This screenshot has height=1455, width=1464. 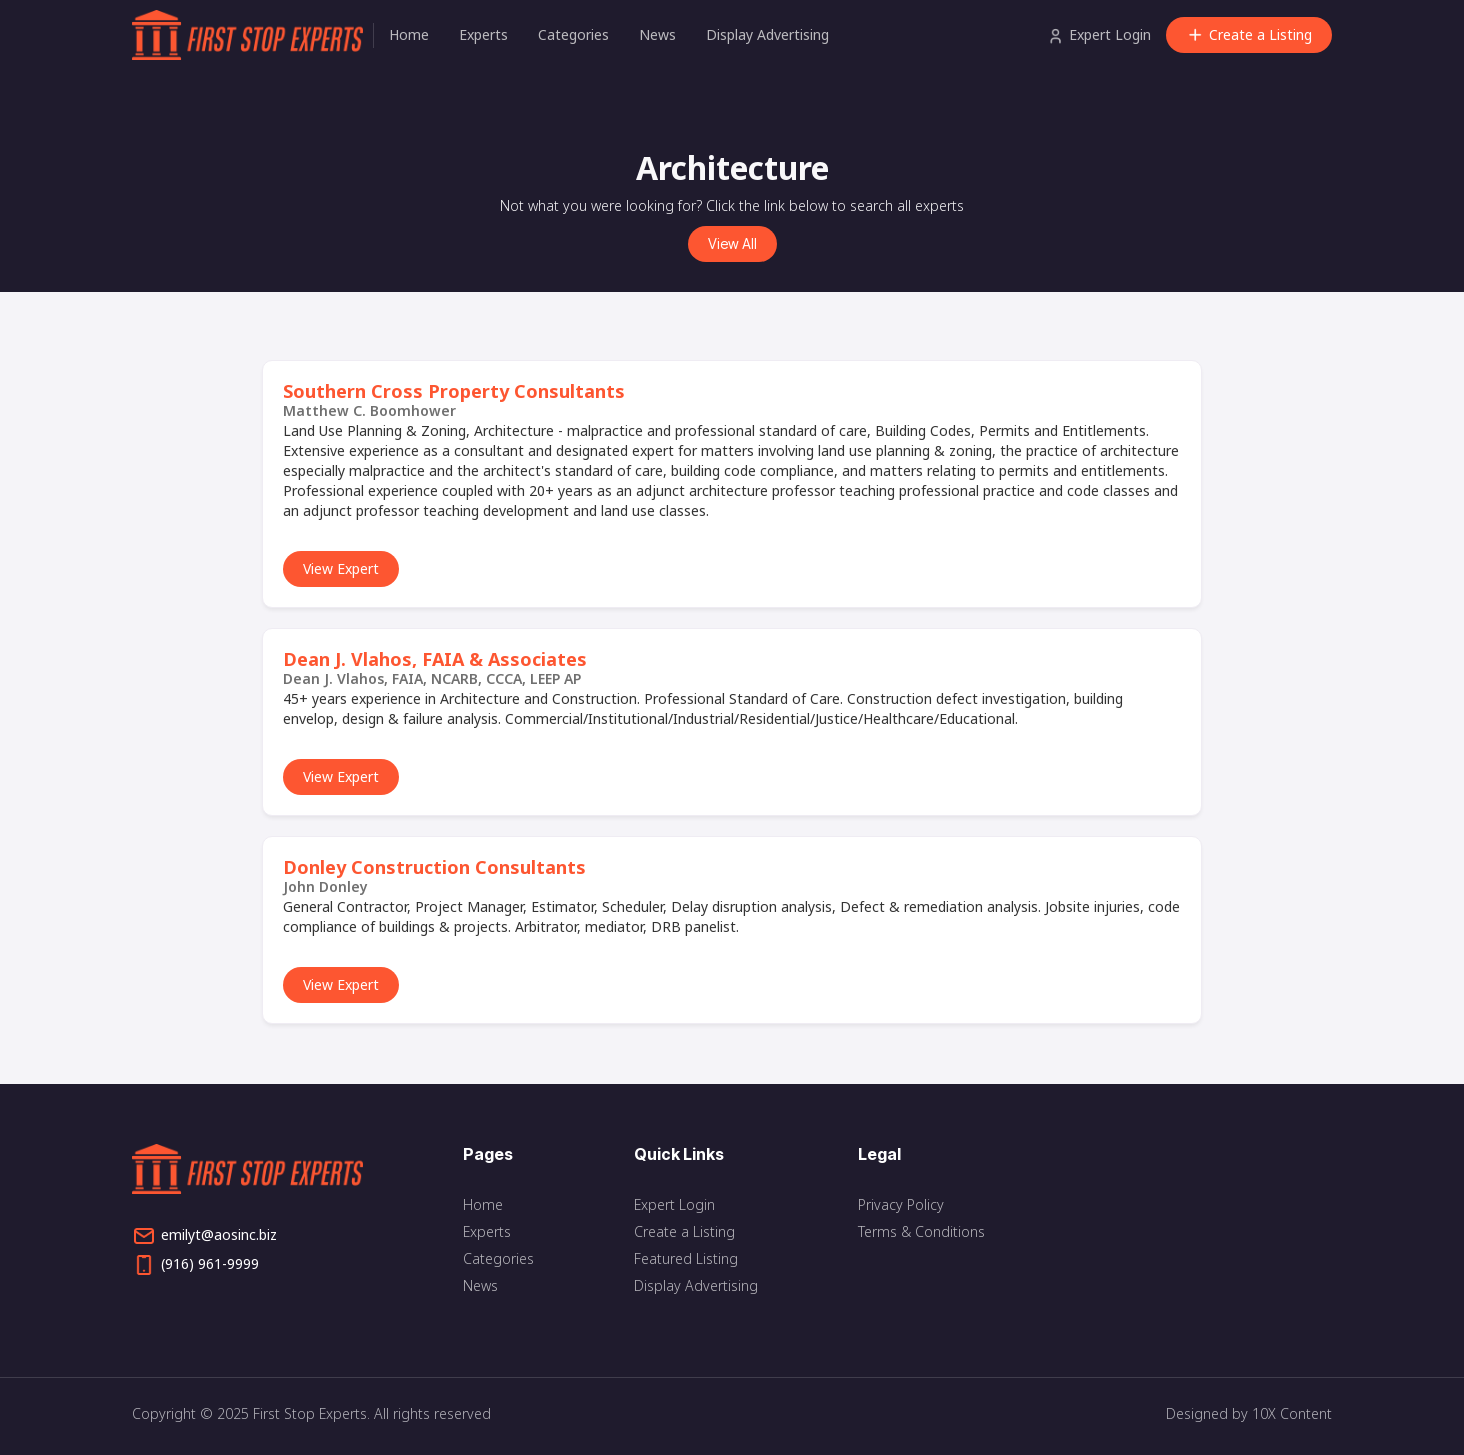 I want to click on News, so click(x=657, y=34).